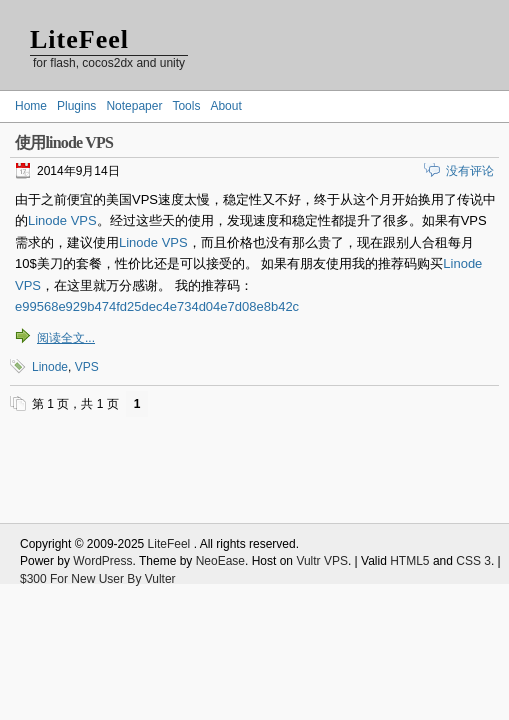 The image size is (509, 720). What do you see at coordinates (470, 171) in the screenshot?
I see `没有评论` at bounding box center [470, 171].